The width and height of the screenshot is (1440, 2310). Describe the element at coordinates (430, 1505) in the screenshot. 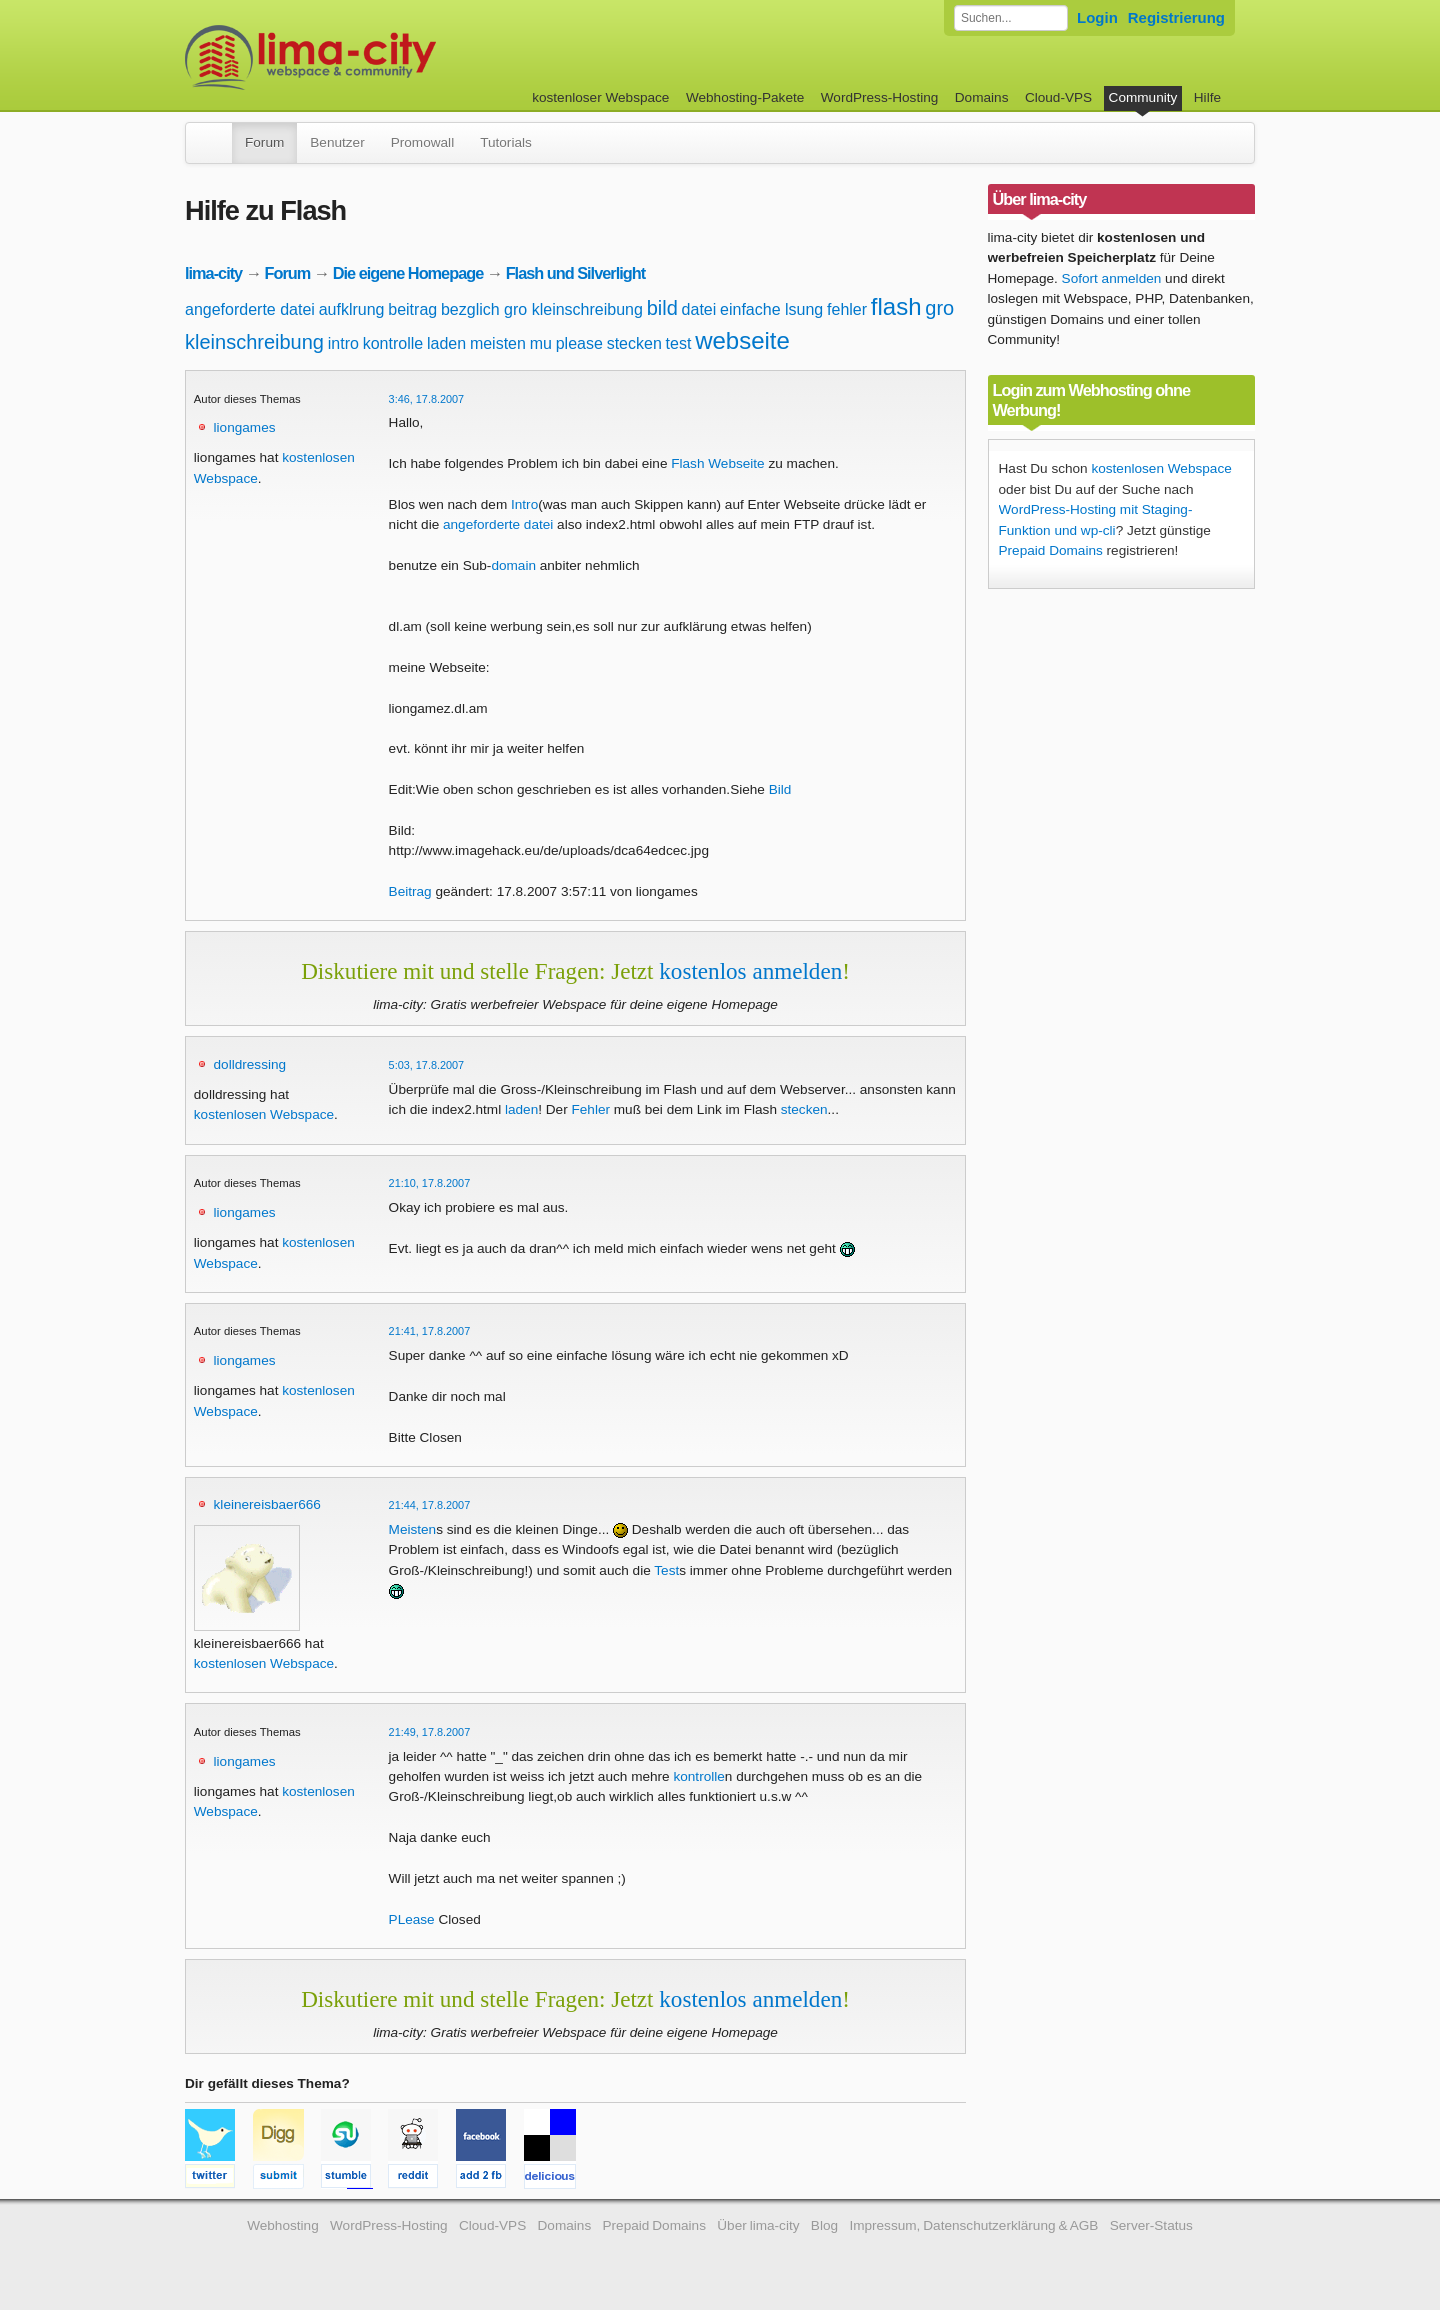

I see `21:44, 17.8.2007` at that location.